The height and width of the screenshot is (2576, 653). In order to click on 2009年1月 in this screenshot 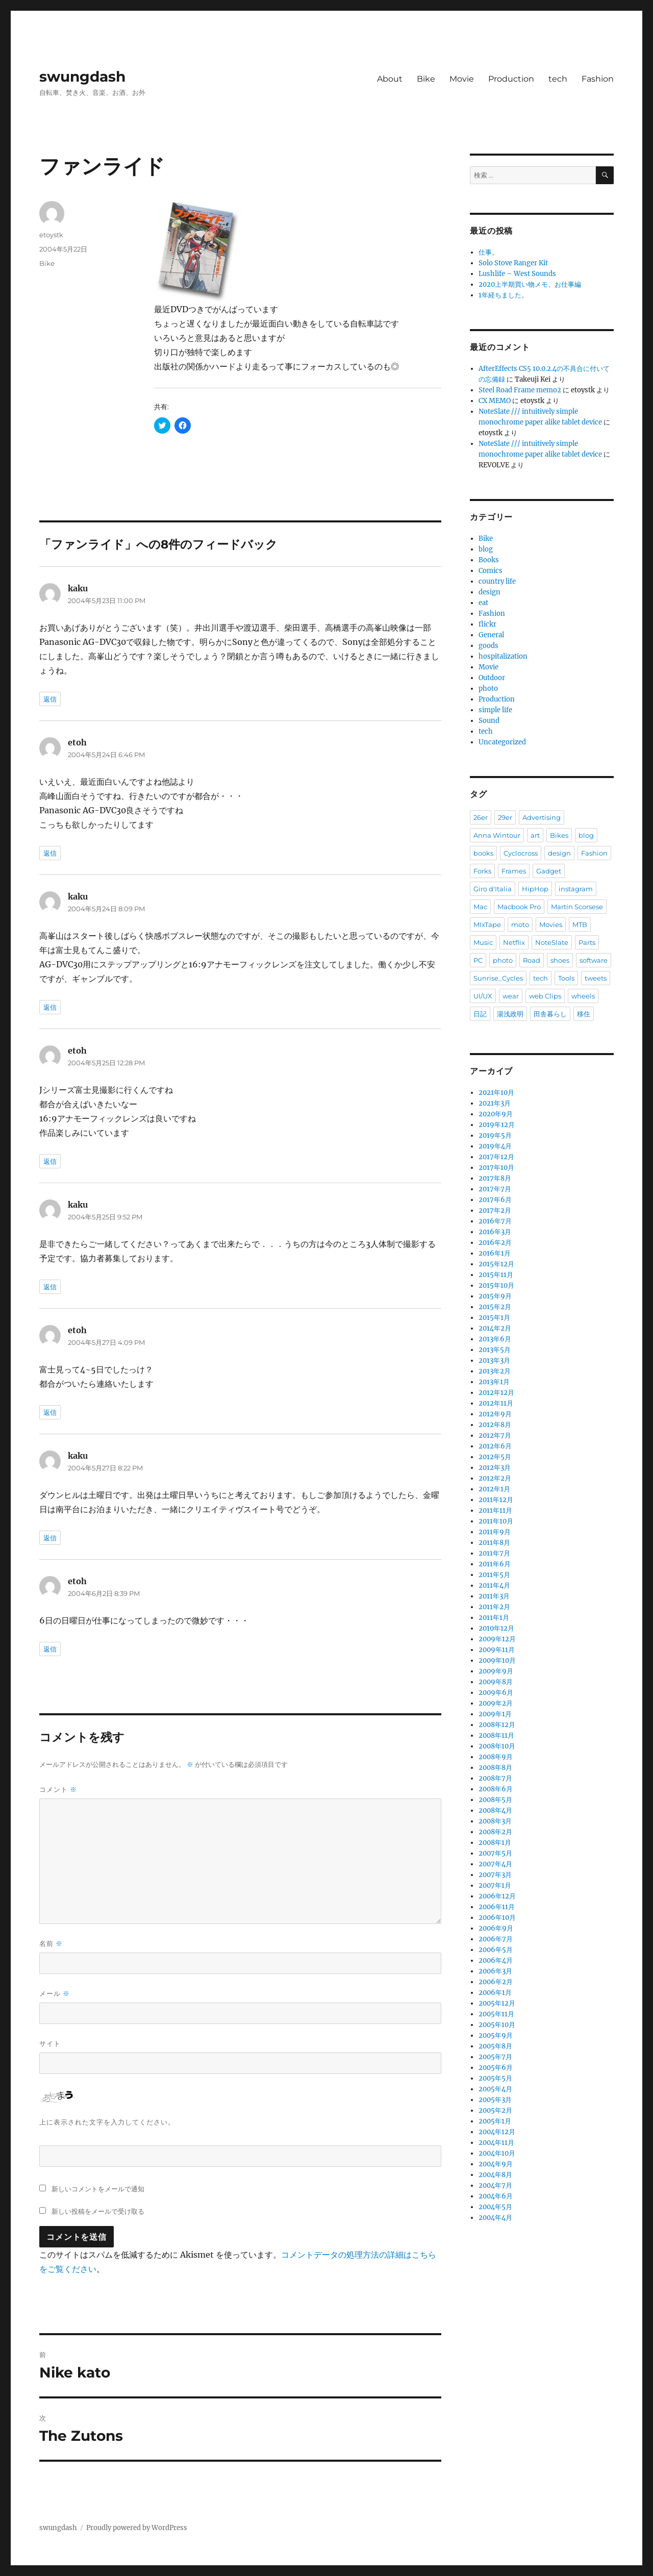, I will do `click(495, 1714)`.